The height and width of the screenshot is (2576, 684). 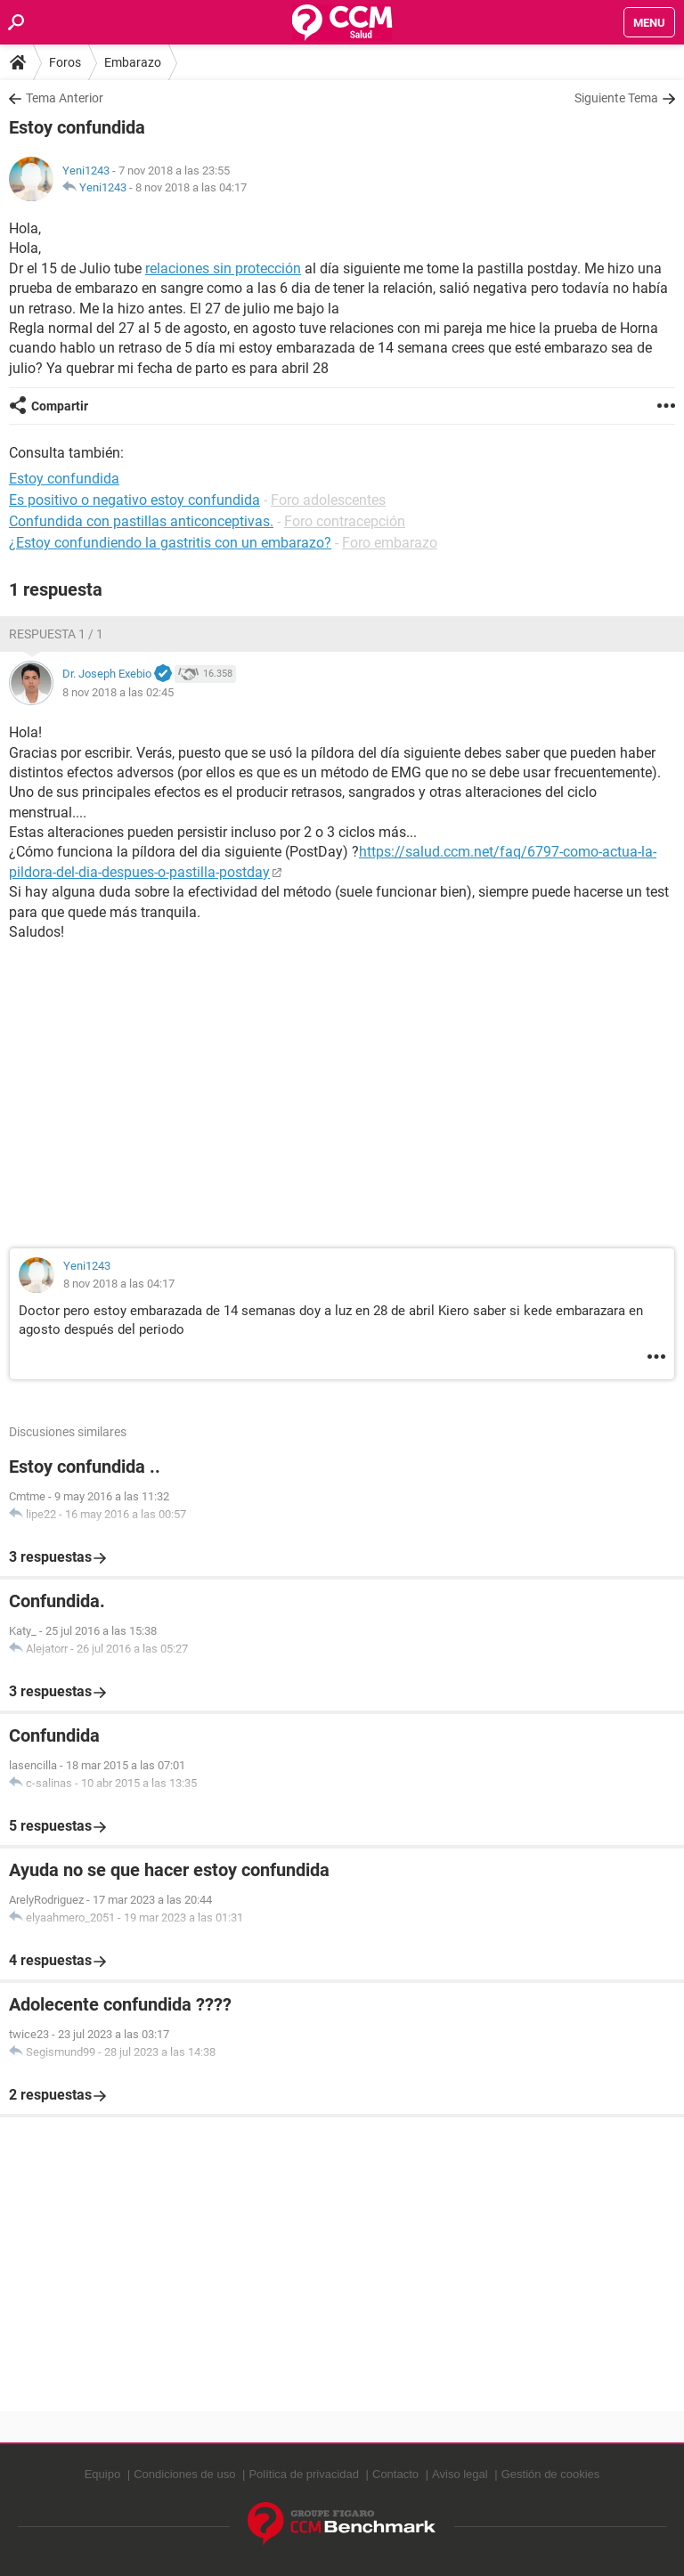 What do you see at coordinates (344, 521) in the screenshot?
I see `Foro contracepción` at bounding box center [344, 521].